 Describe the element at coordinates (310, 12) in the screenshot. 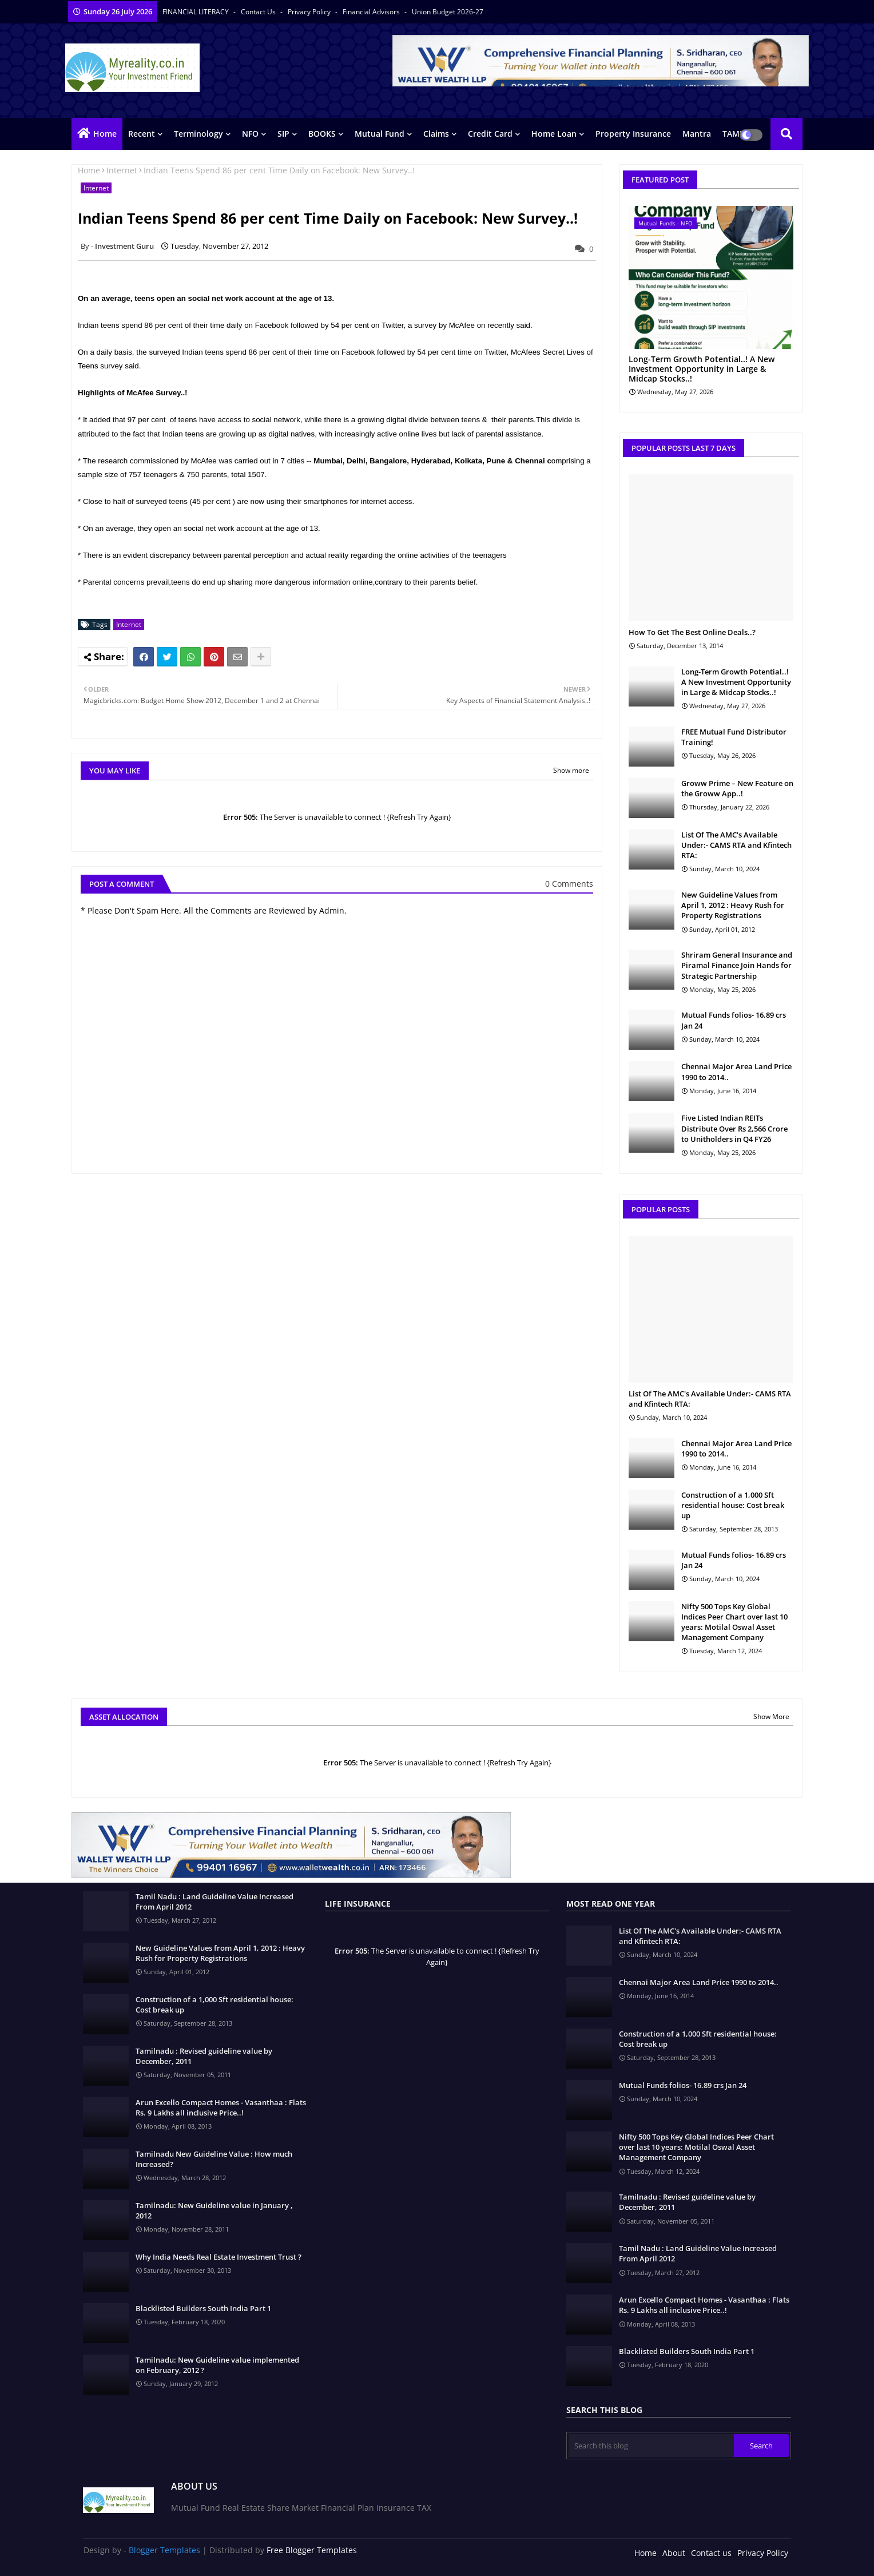

I see `Privacy Policy` at that location.